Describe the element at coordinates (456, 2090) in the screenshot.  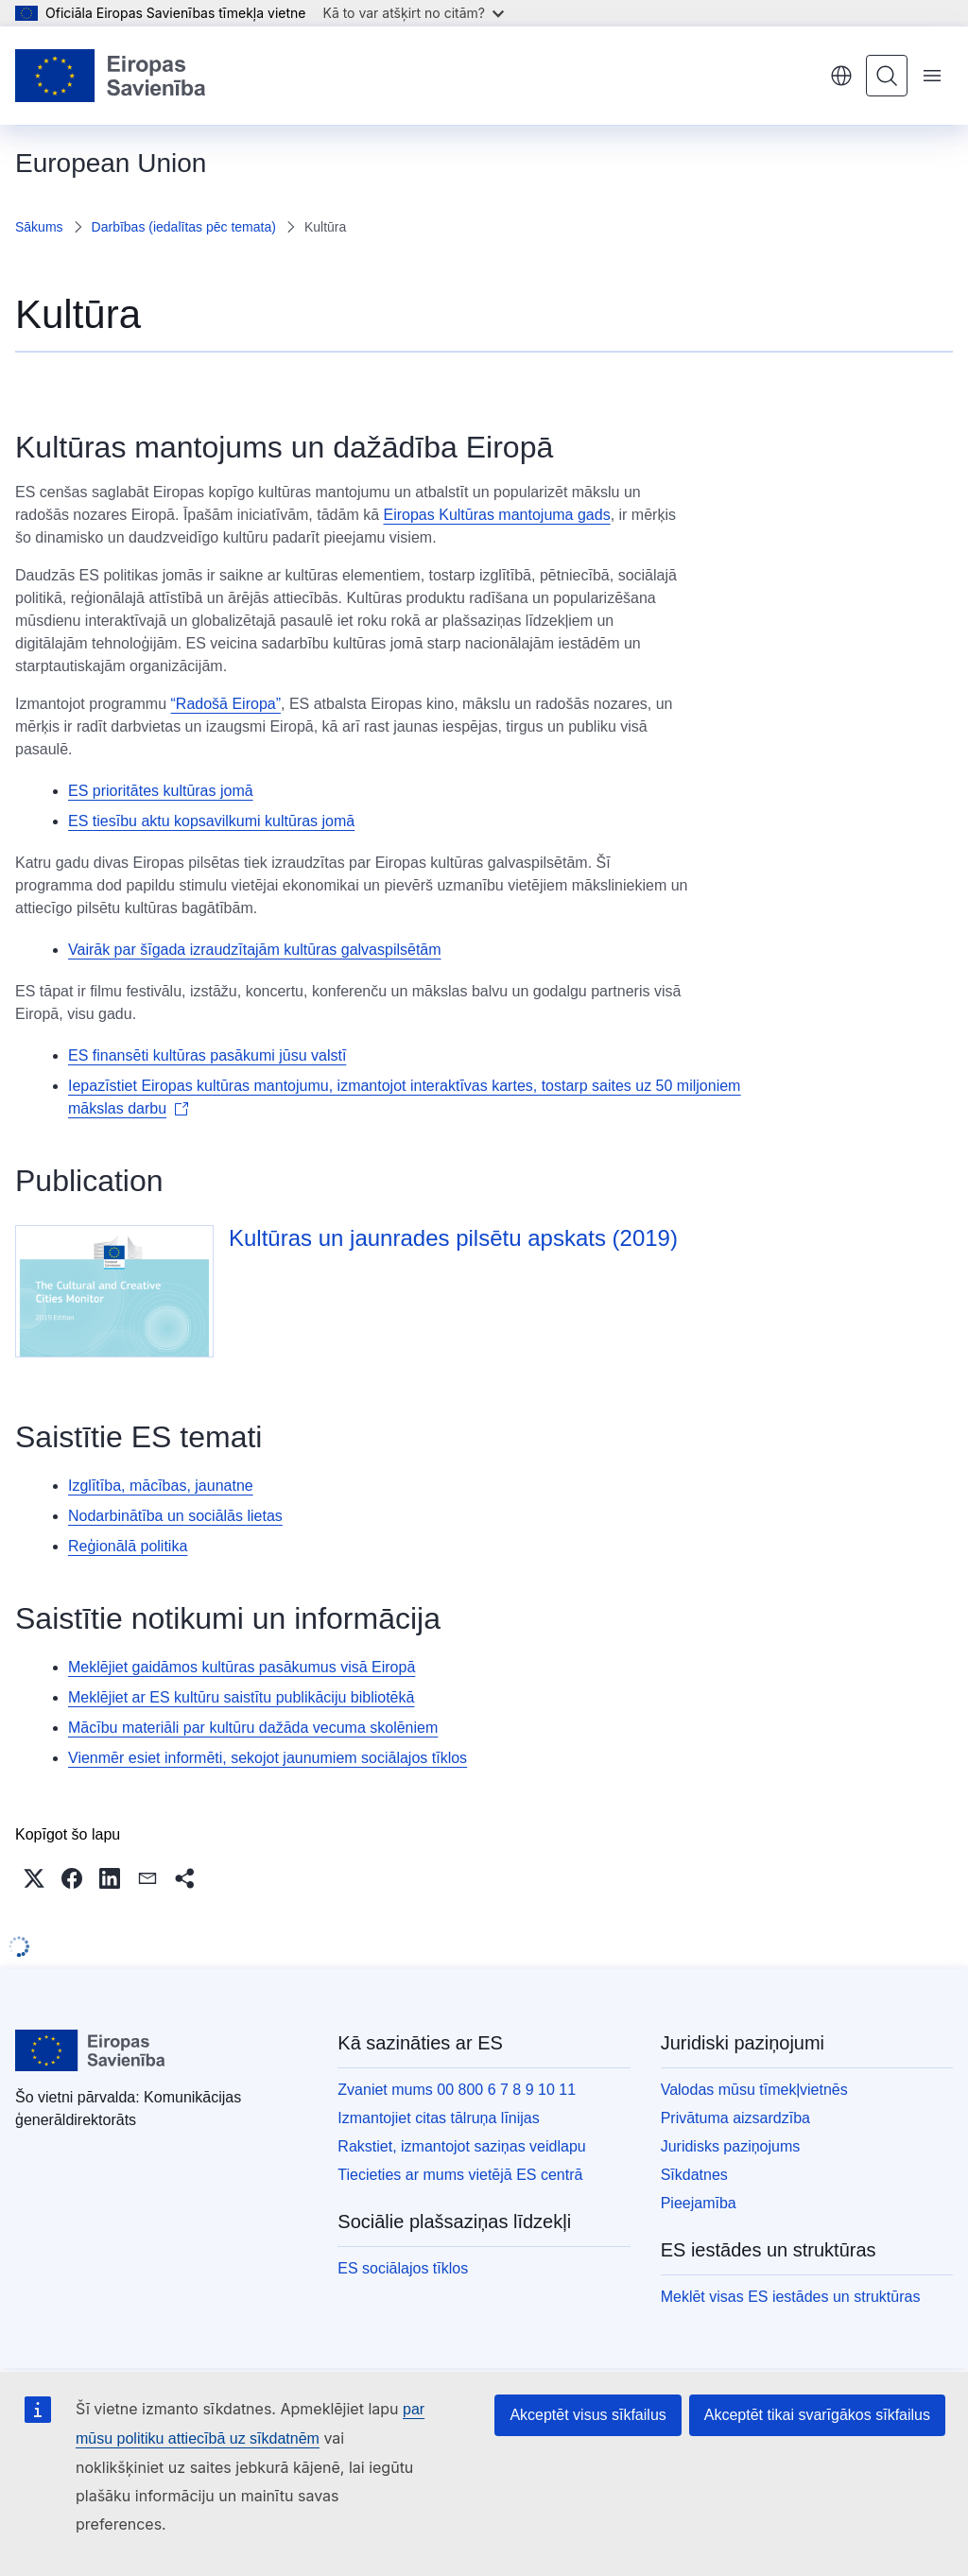
I see `Zvaniet mums 00 800 6 7 8 9 10 11` at that location.